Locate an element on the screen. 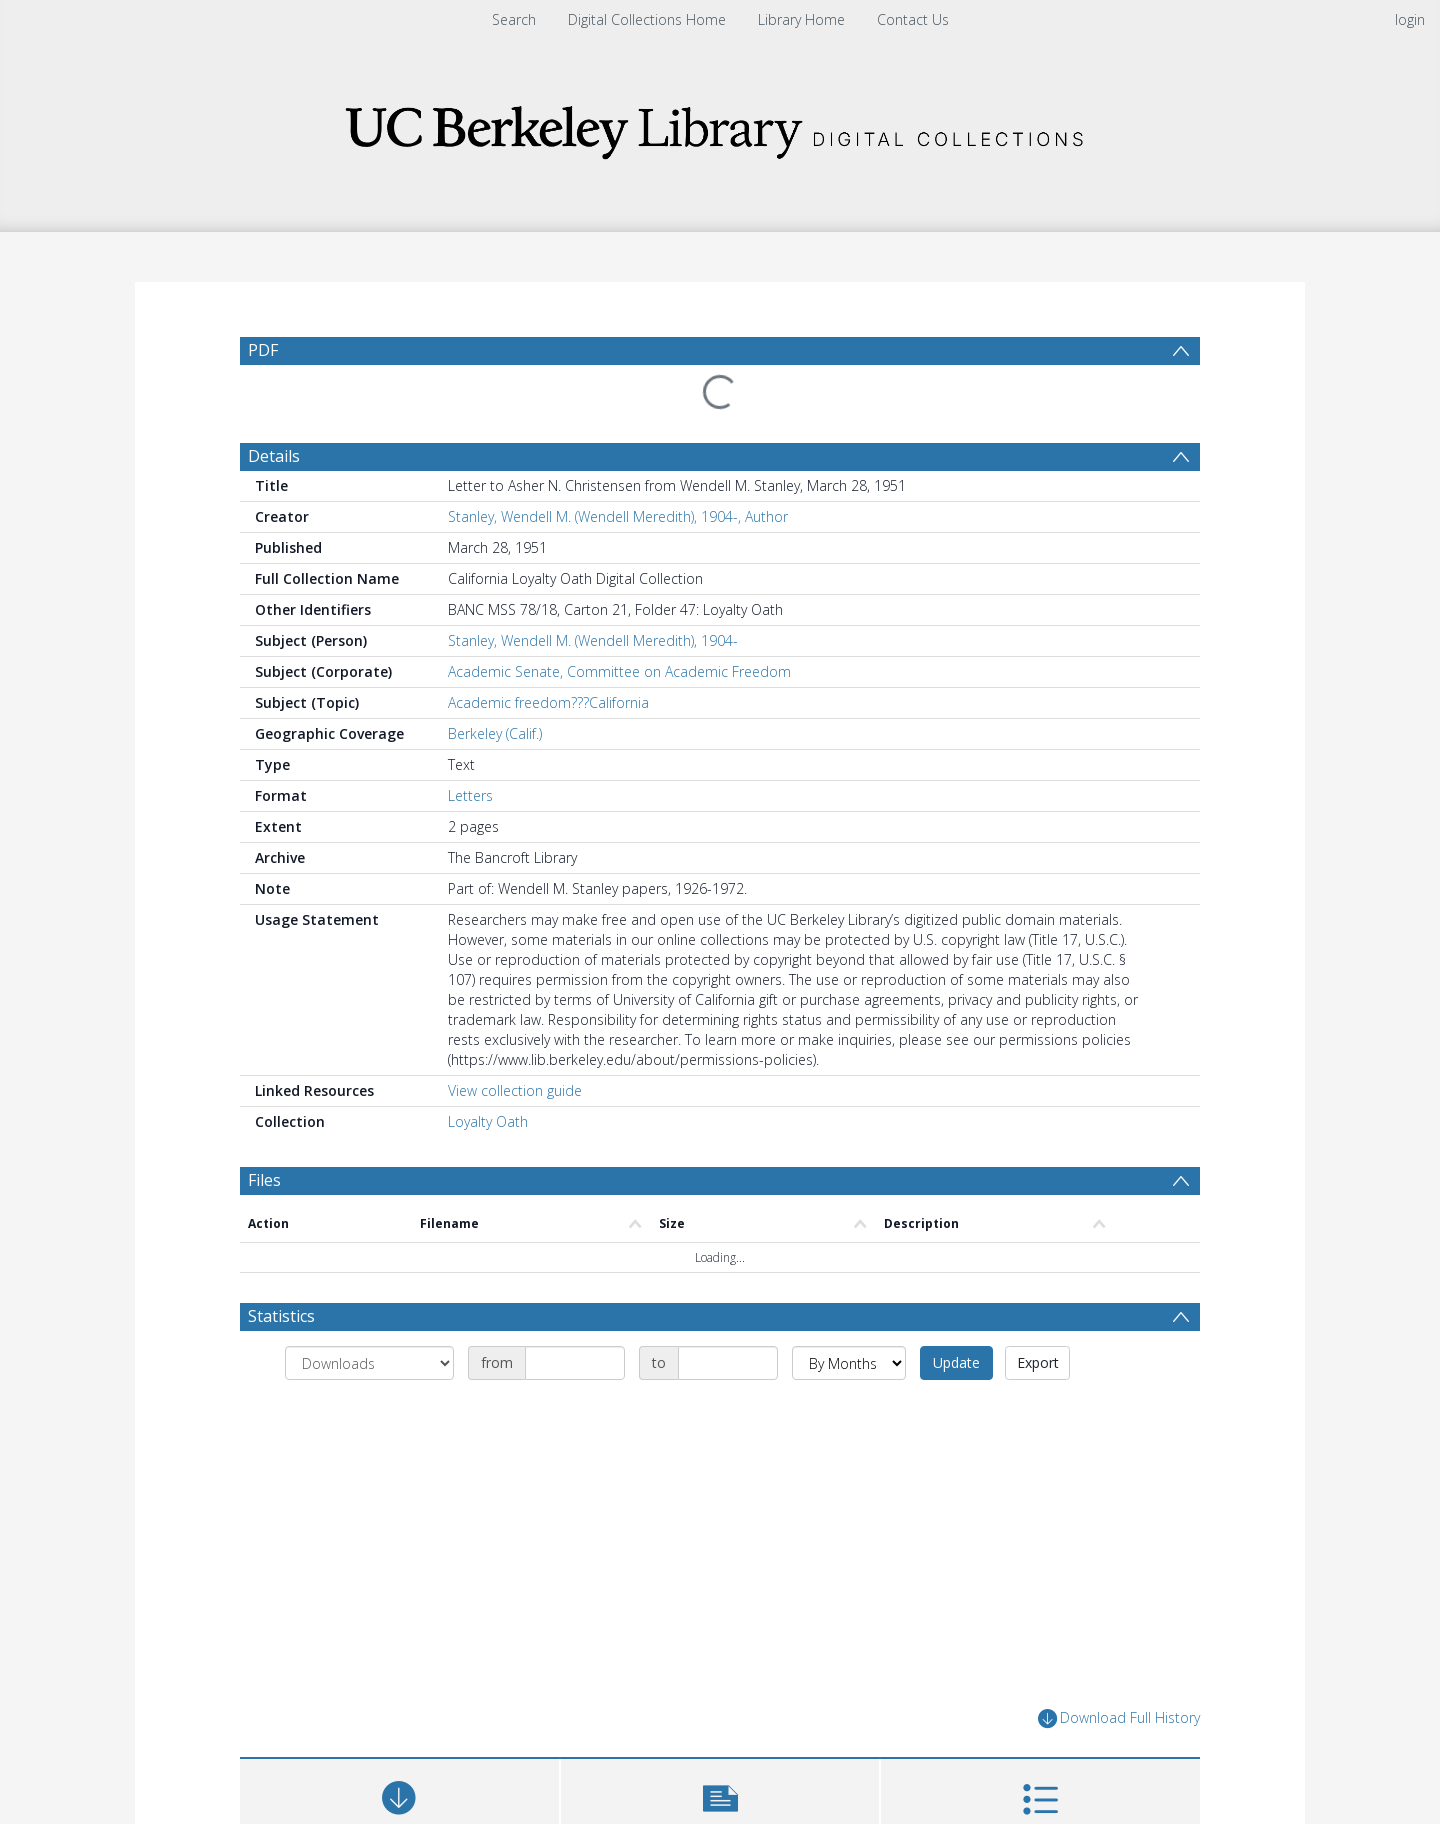 This screenshot has height=1824, width=1440. Stanley, Wendell M. (Wendell Meredith), 1904- is located at coordinates (593, 640).